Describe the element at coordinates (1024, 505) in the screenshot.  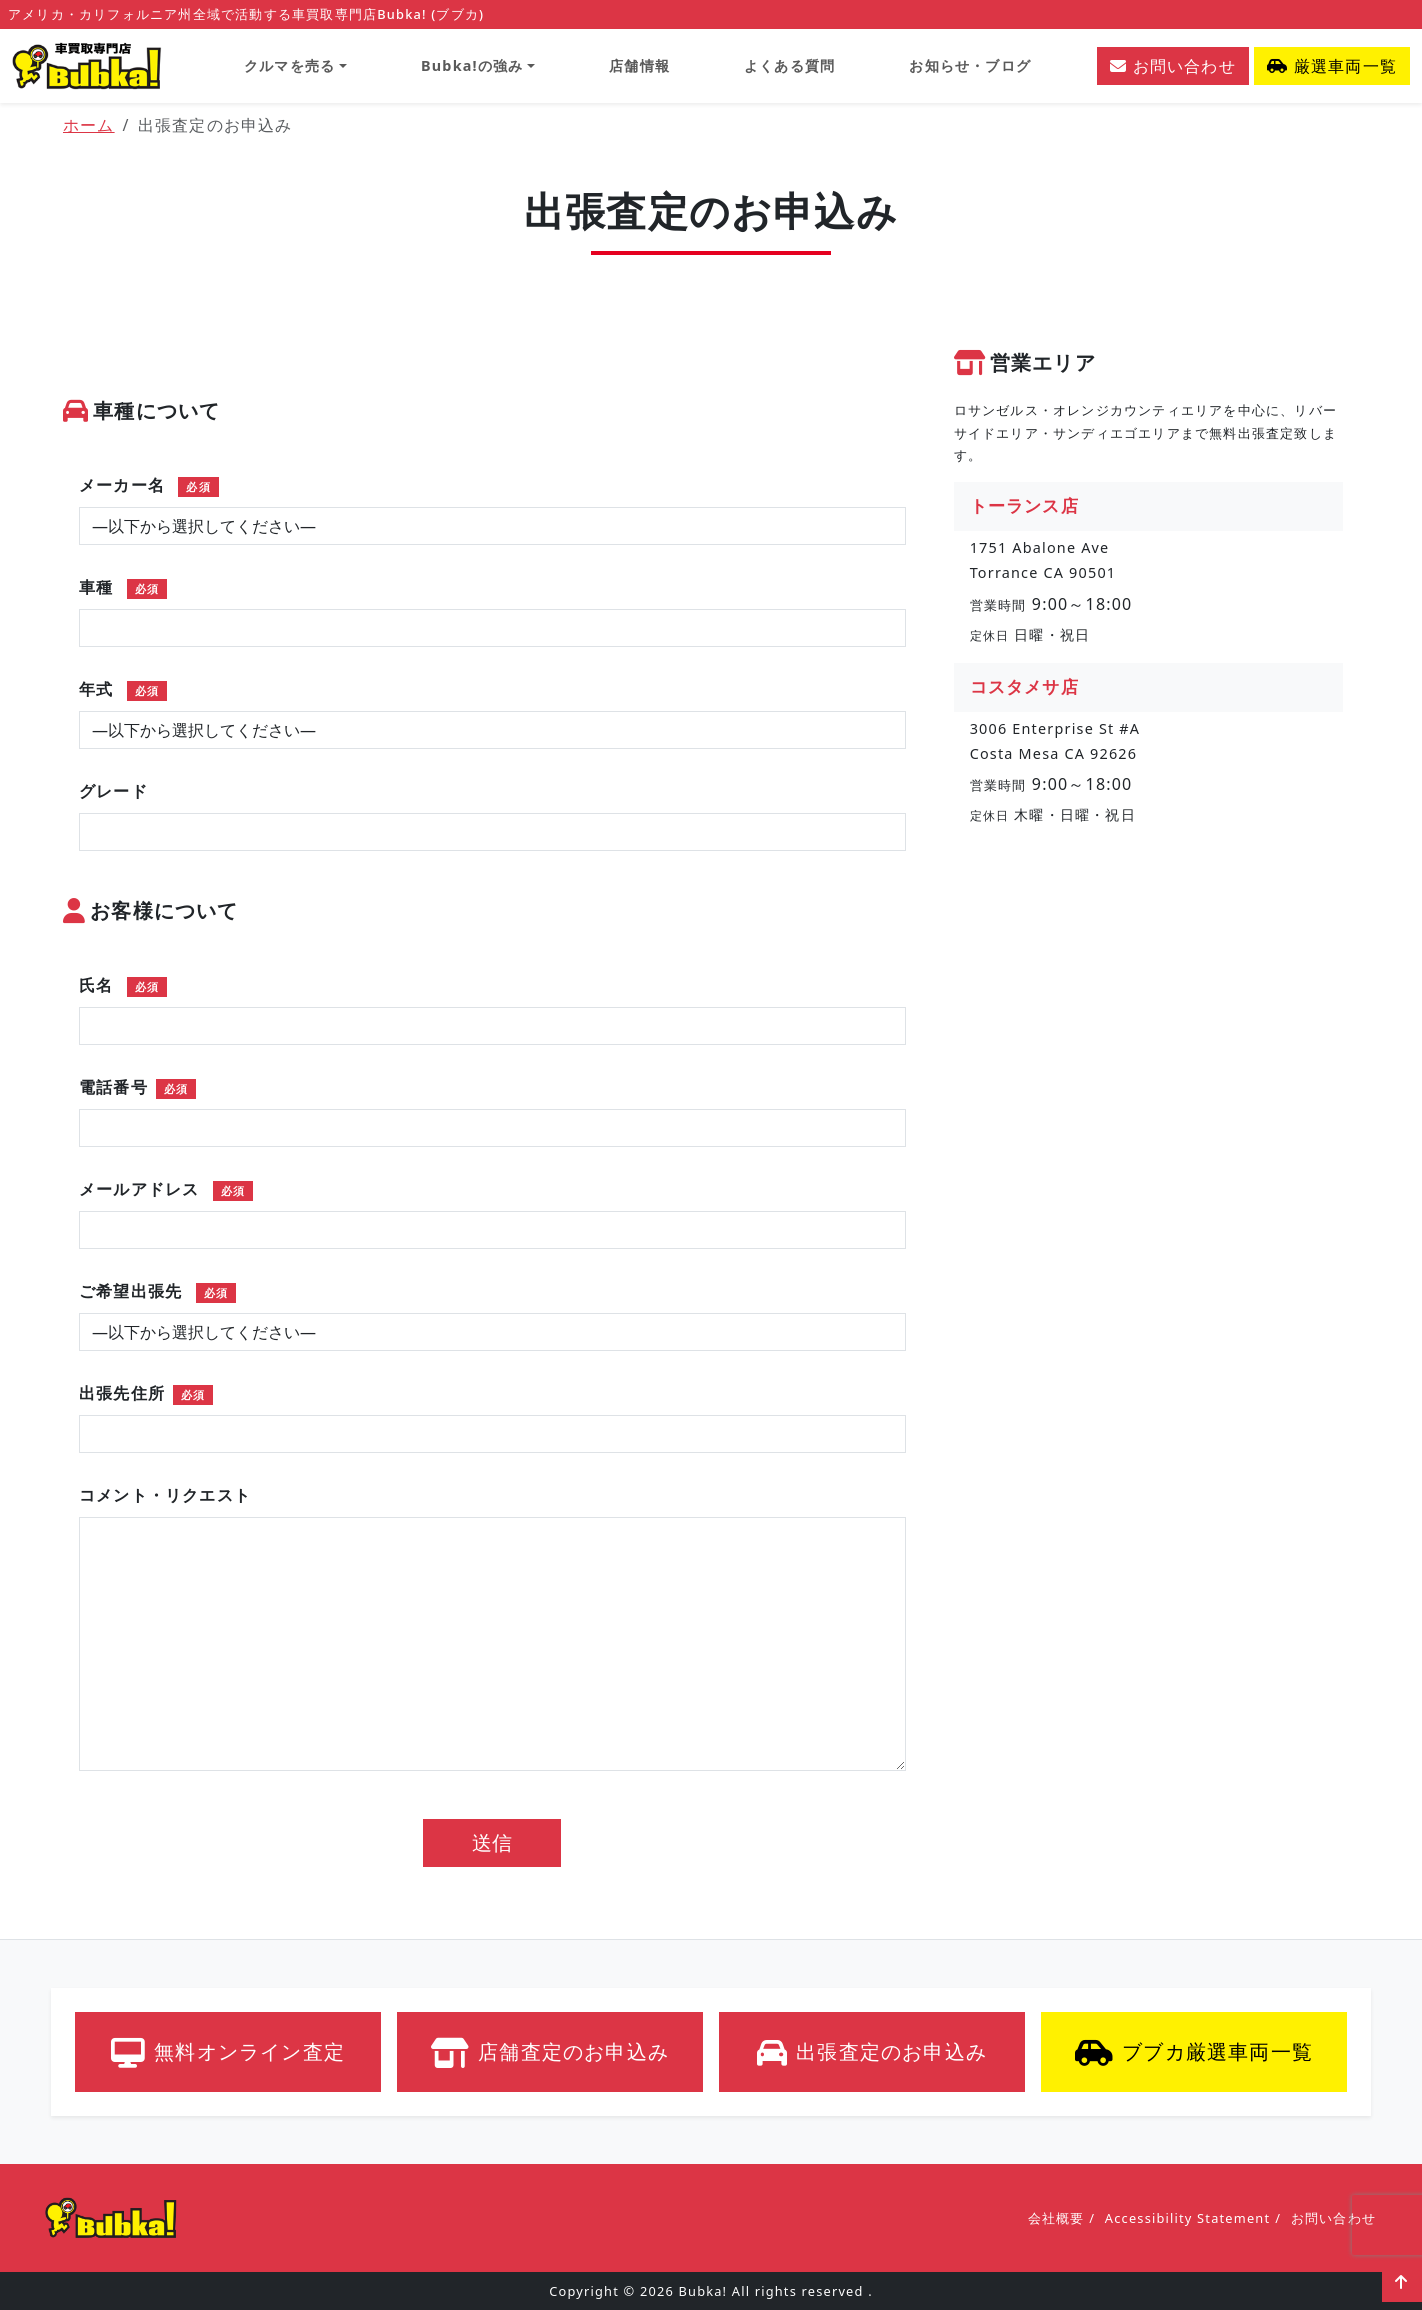
I see `トーランス店` at that location.